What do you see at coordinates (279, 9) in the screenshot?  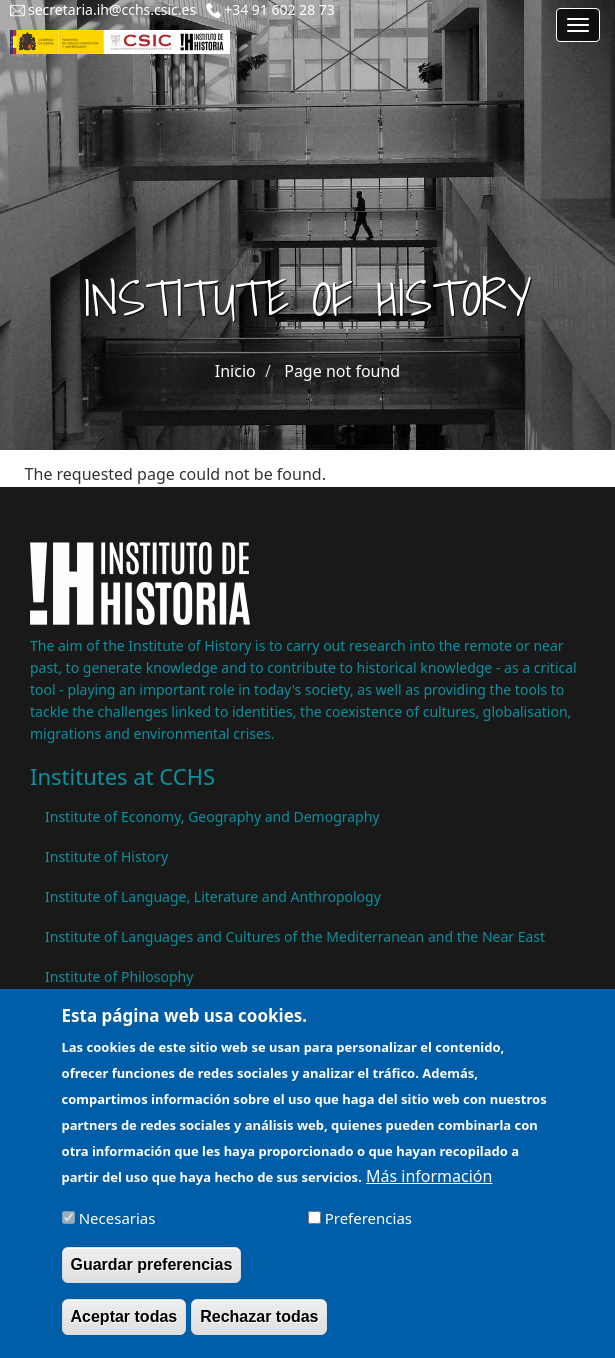 I see `+34 91 602 28 73` at bounding box center [279, 9].